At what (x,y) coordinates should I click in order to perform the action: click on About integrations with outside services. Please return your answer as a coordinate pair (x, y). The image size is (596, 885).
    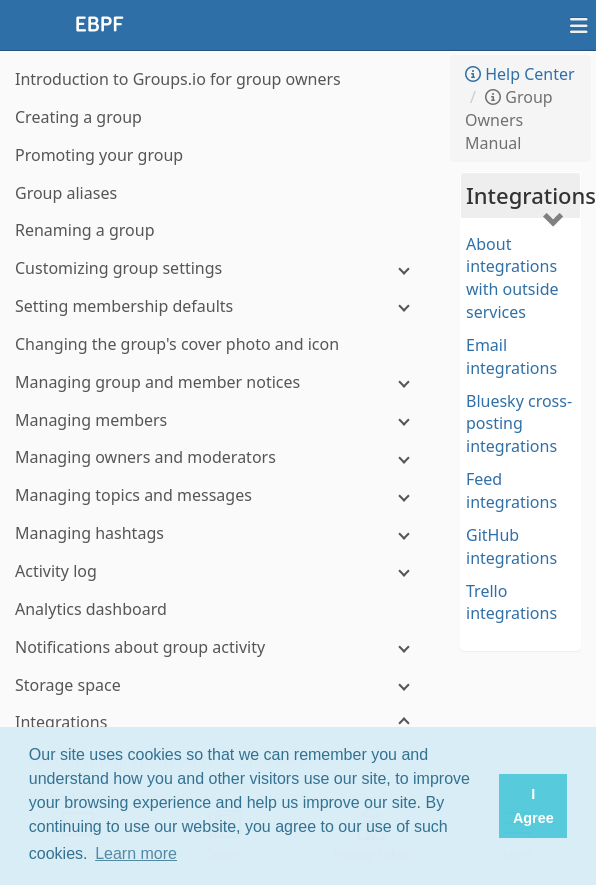
    Looking at the image, I should click on (512, 278).